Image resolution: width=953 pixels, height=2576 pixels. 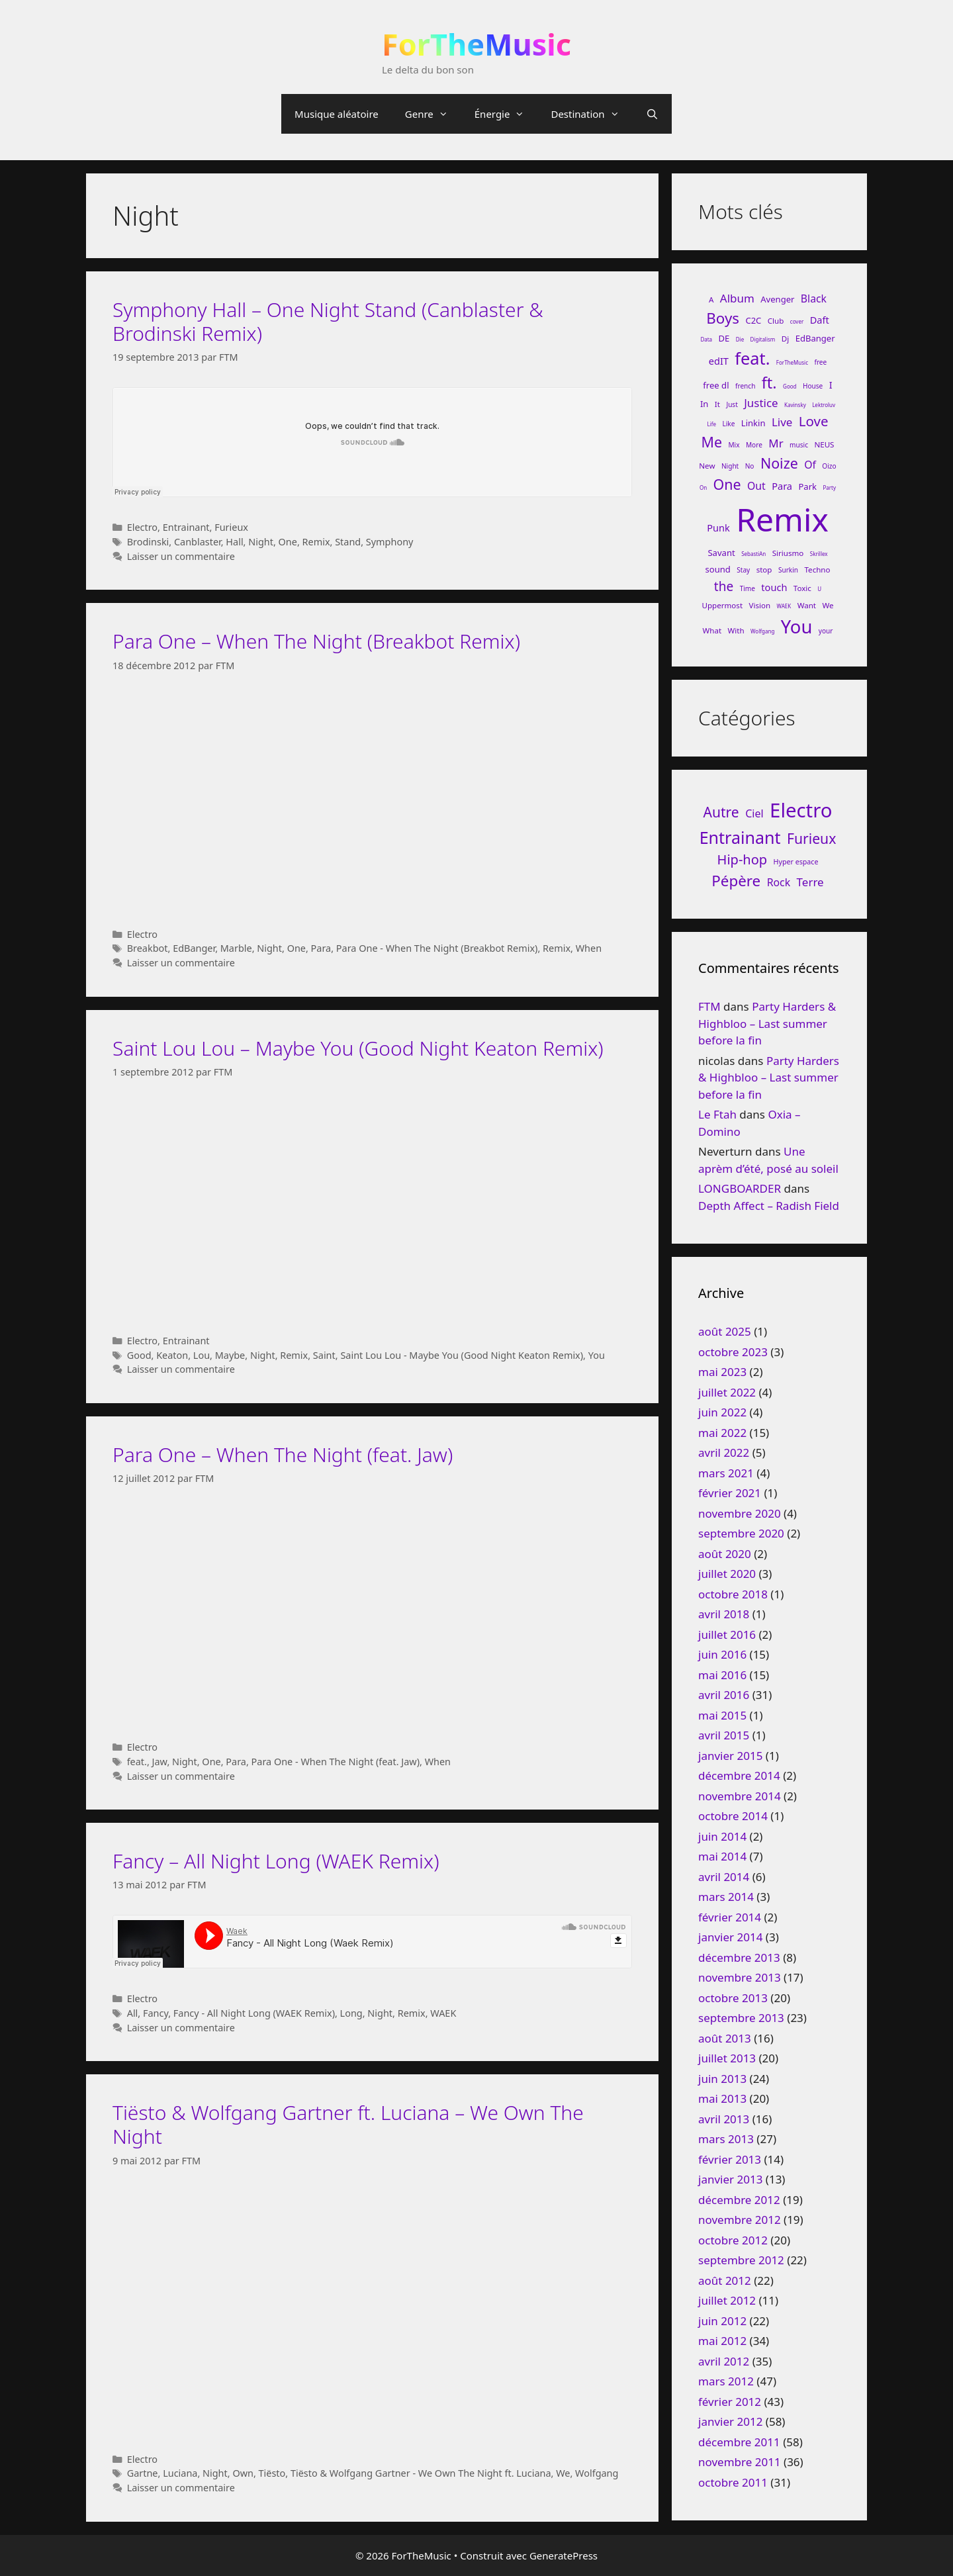 What do you see at coordinates (139, 1355) in the screenshot?
I see `Good` at bounding box center [139, 1355].